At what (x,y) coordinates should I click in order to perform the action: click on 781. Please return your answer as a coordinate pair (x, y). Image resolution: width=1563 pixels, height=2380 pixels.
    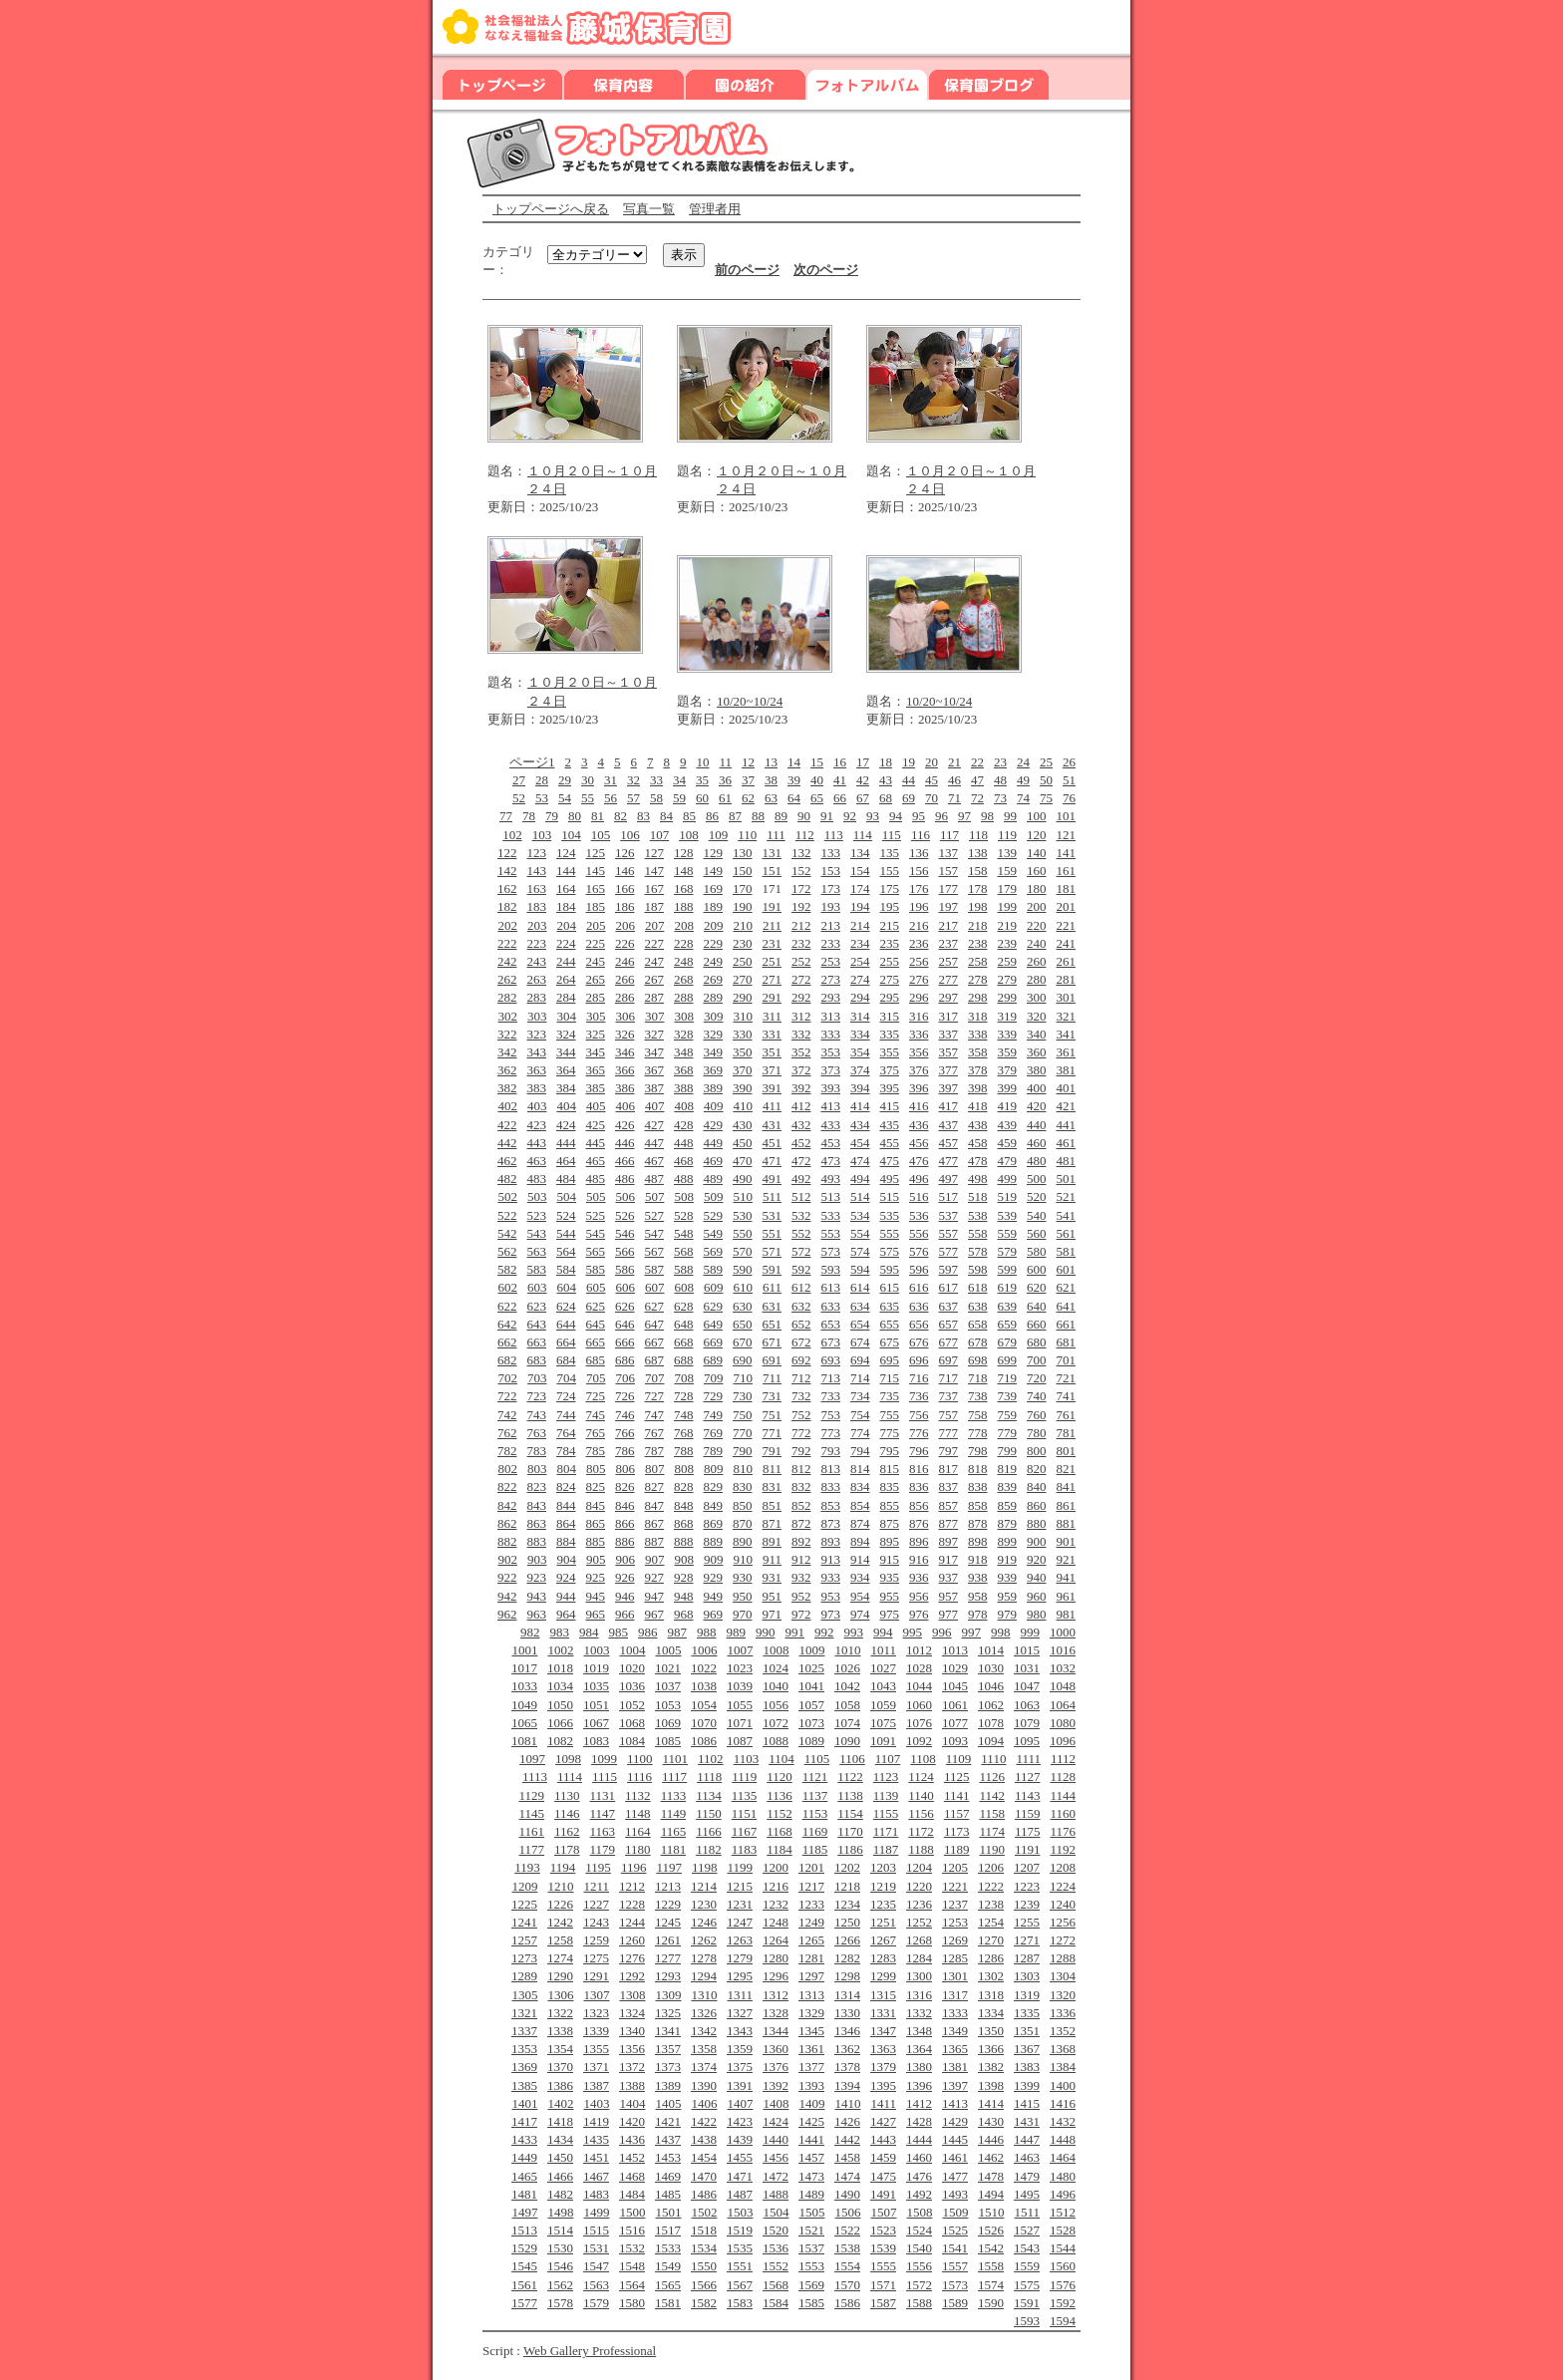
    Looking at the image, I should click on (1067, 1432).